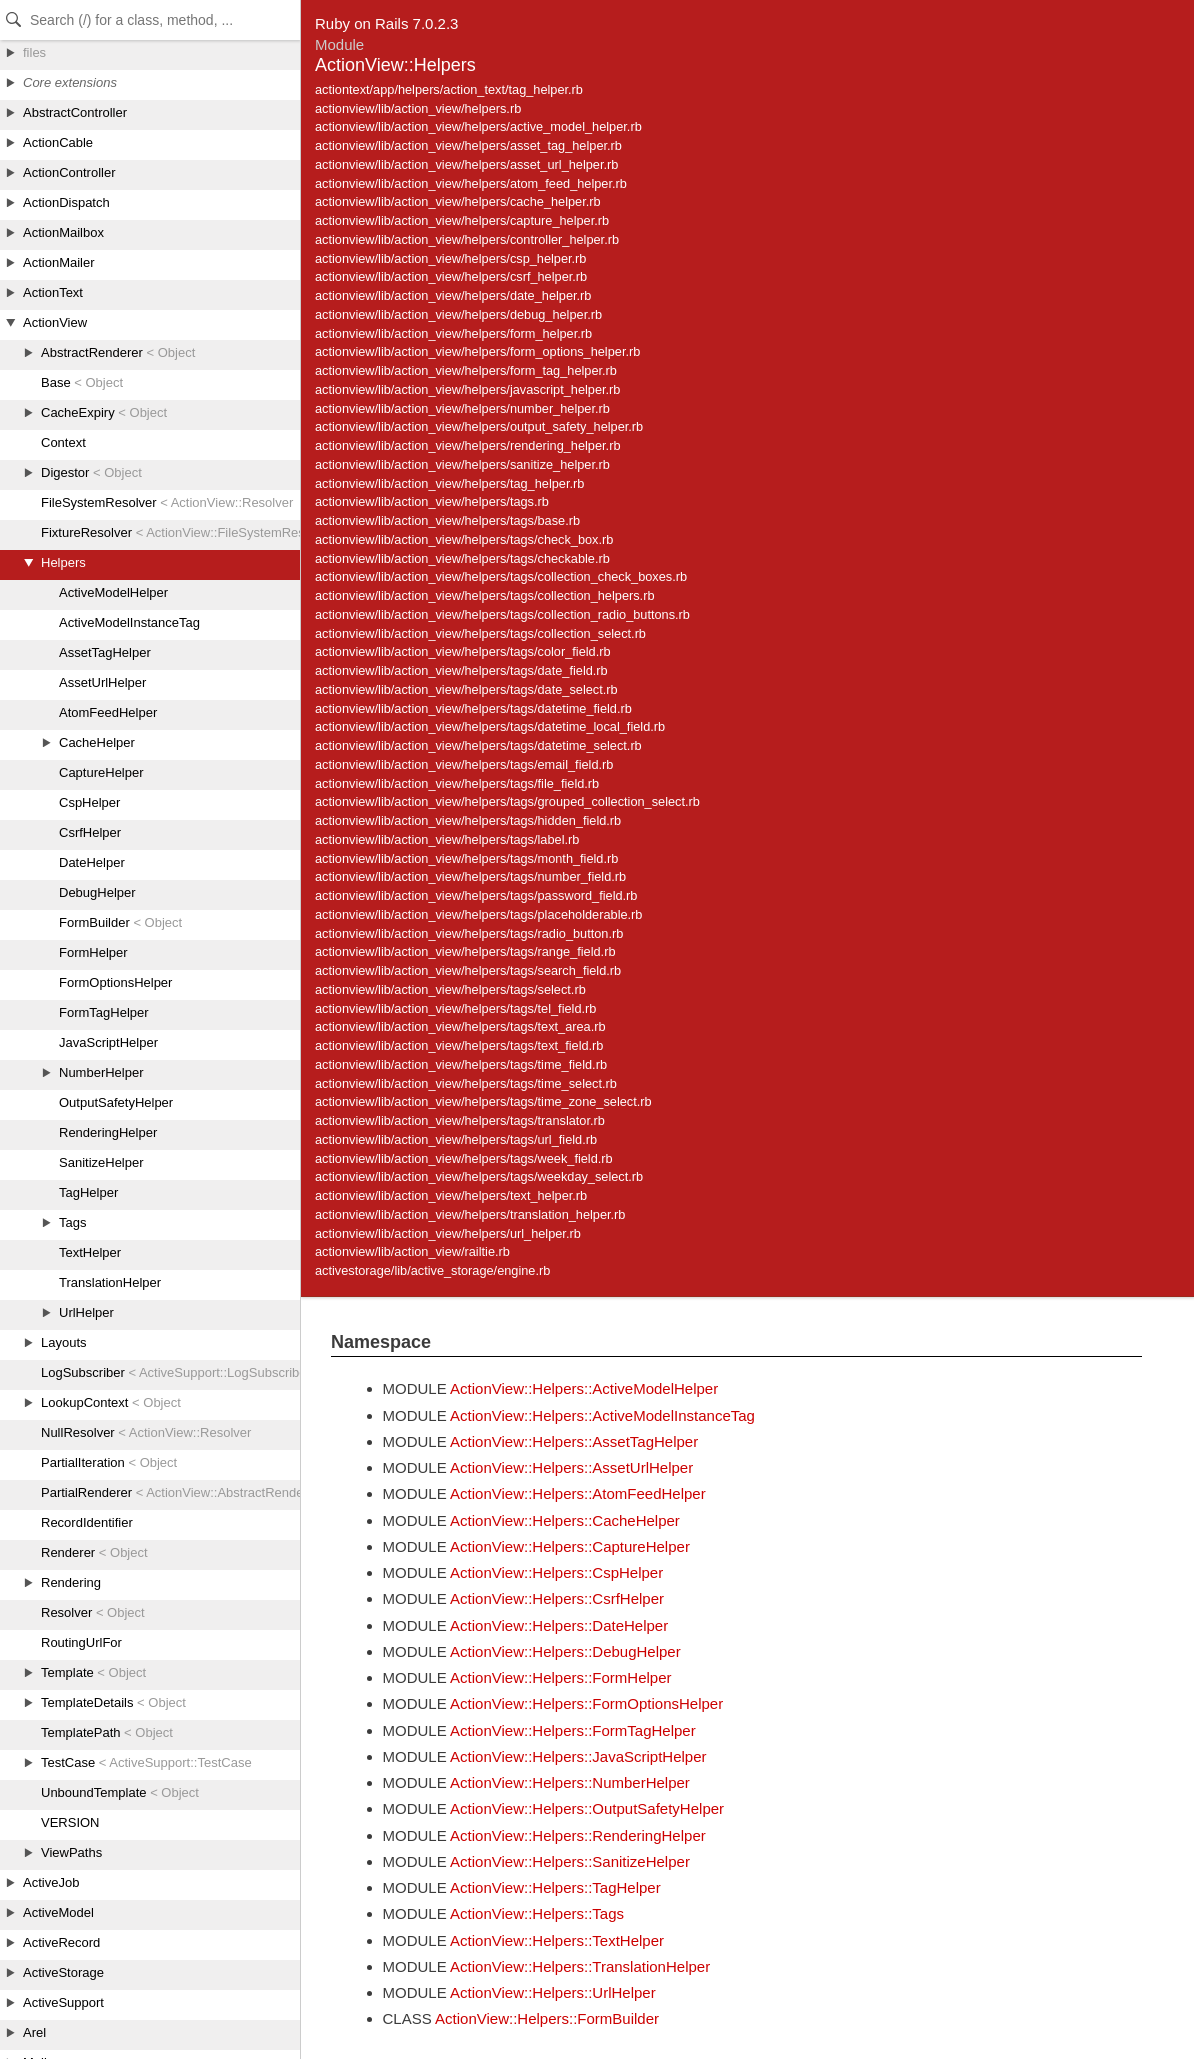 The image size is (1194, 2059). Describe the element at coordinates (457, 783) in the screenshot. I see `actionview/lib/action_view/helpers/tags/file_field.rb` at that location.